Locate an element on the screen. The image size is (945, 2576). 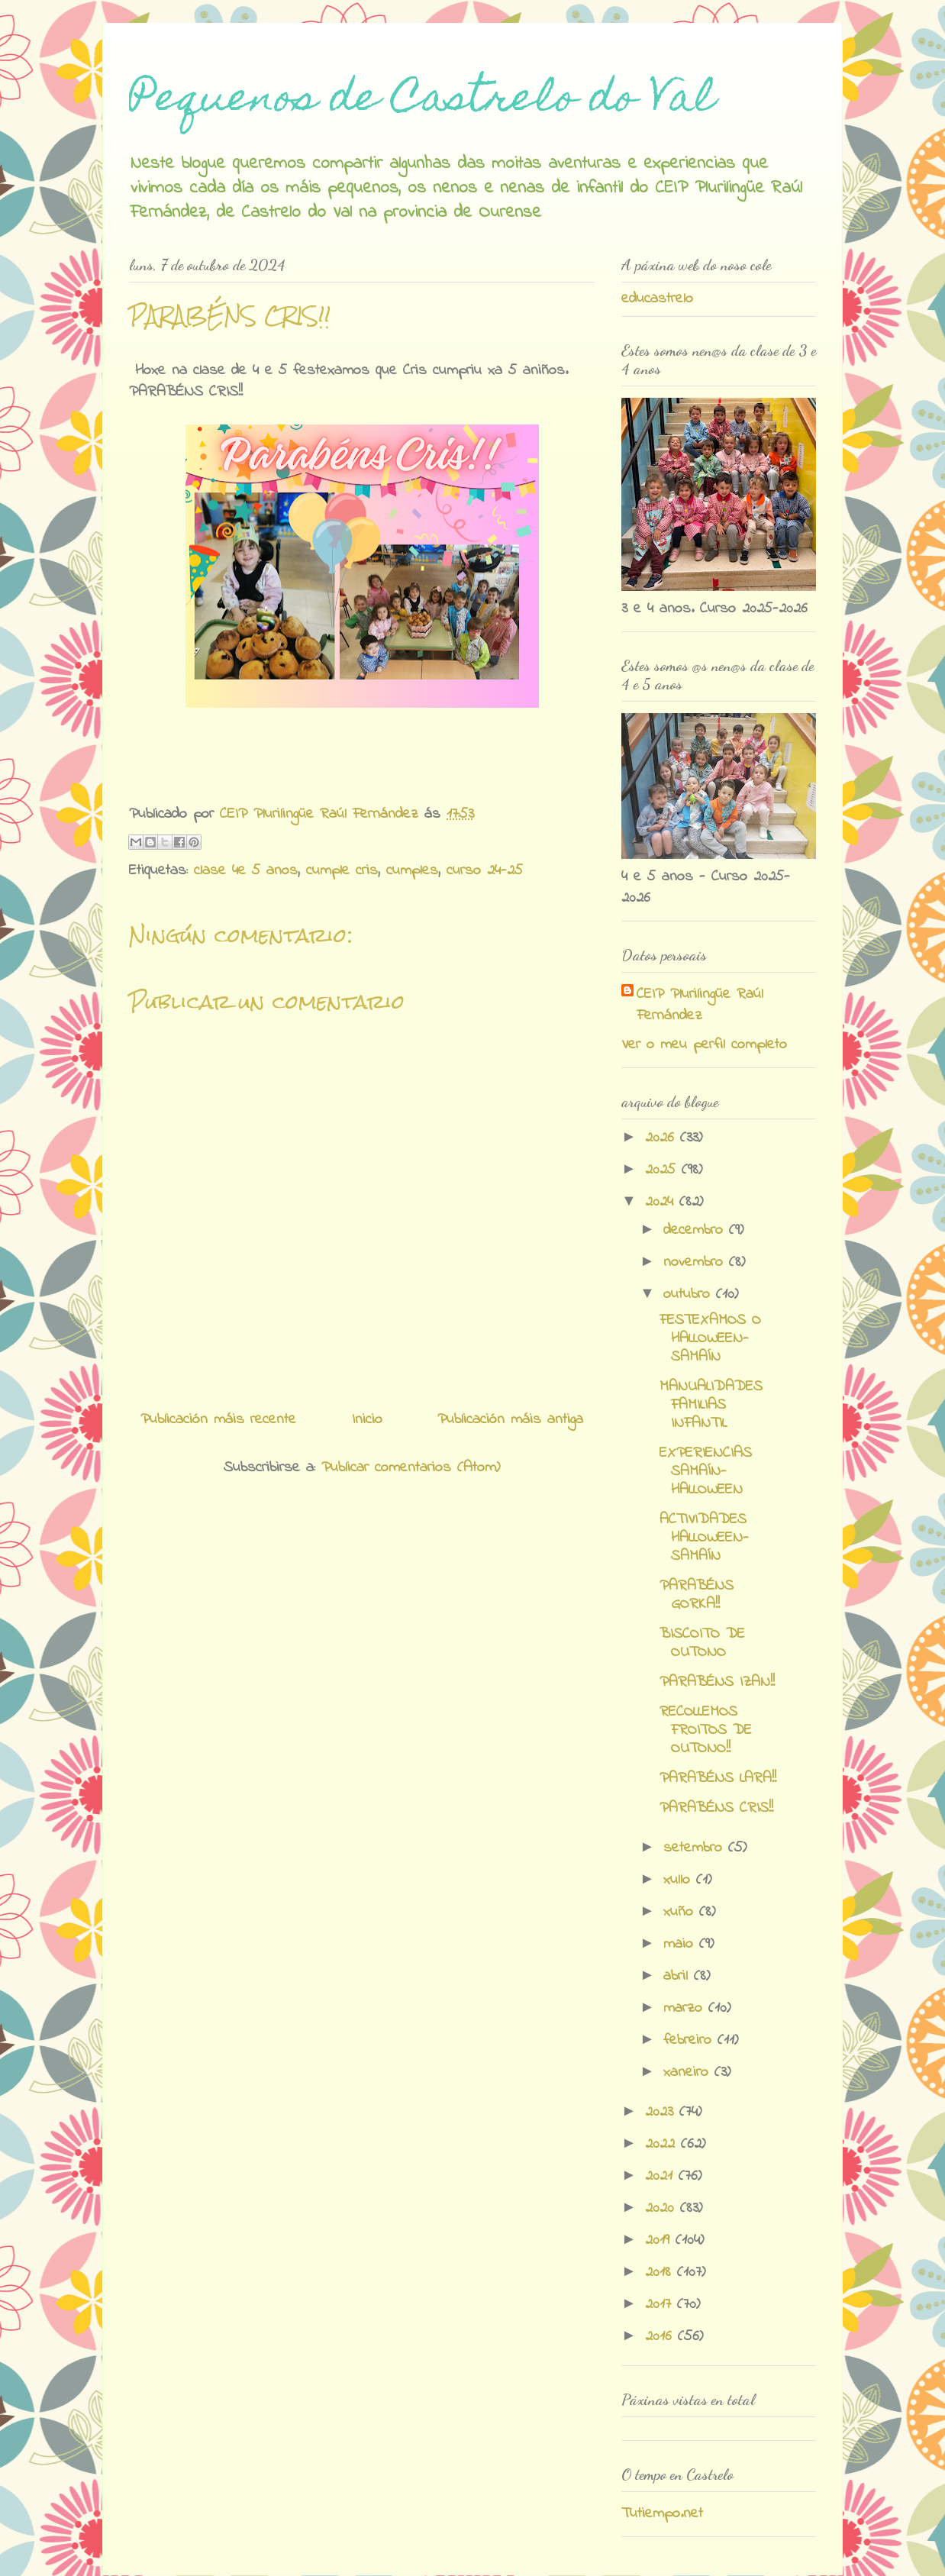
ACTIVIDADES HALLOWEEN-SAMAÍN is located at coordinates (704, 1538).